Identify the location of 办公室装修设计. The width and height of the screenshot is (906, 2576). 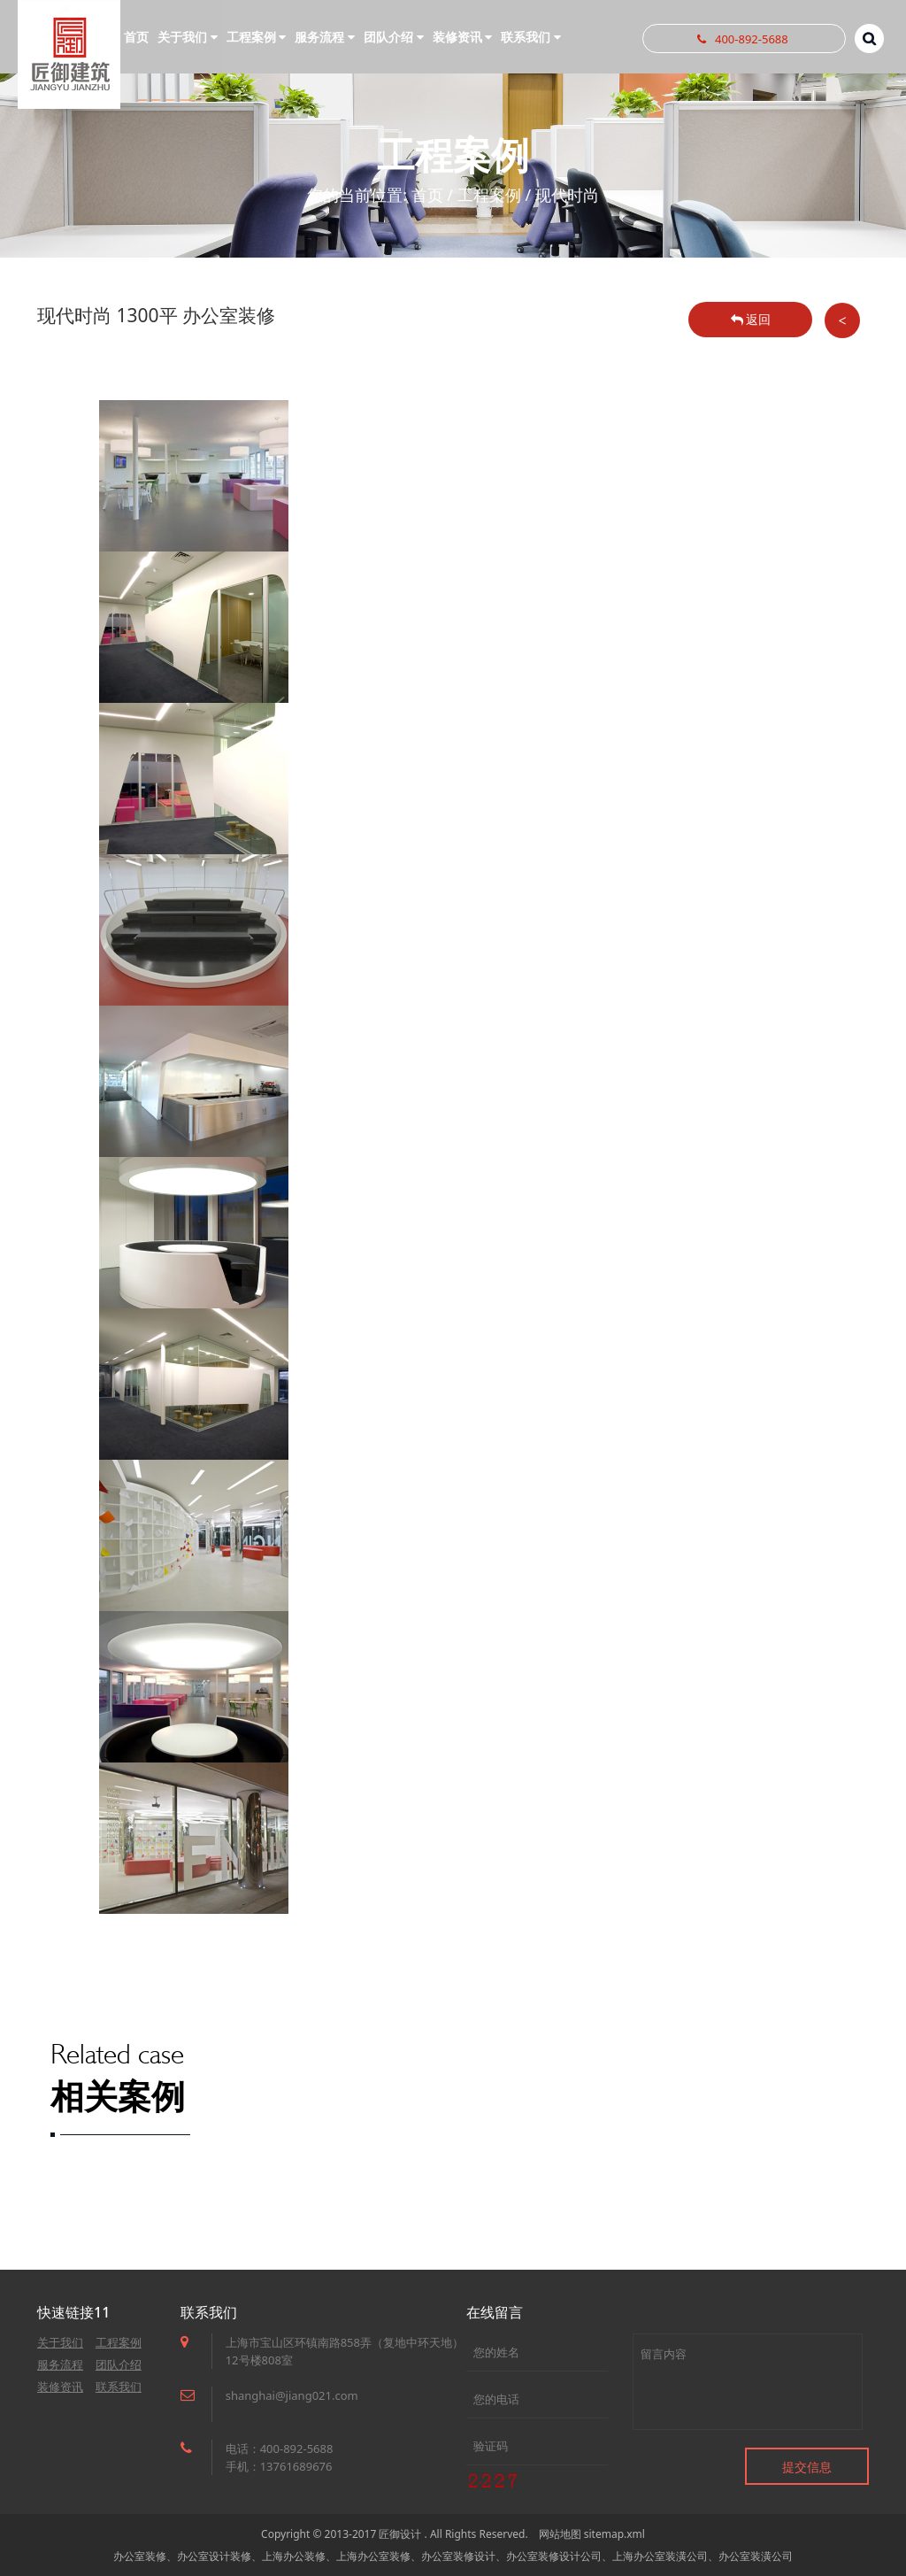
(458, 2556).